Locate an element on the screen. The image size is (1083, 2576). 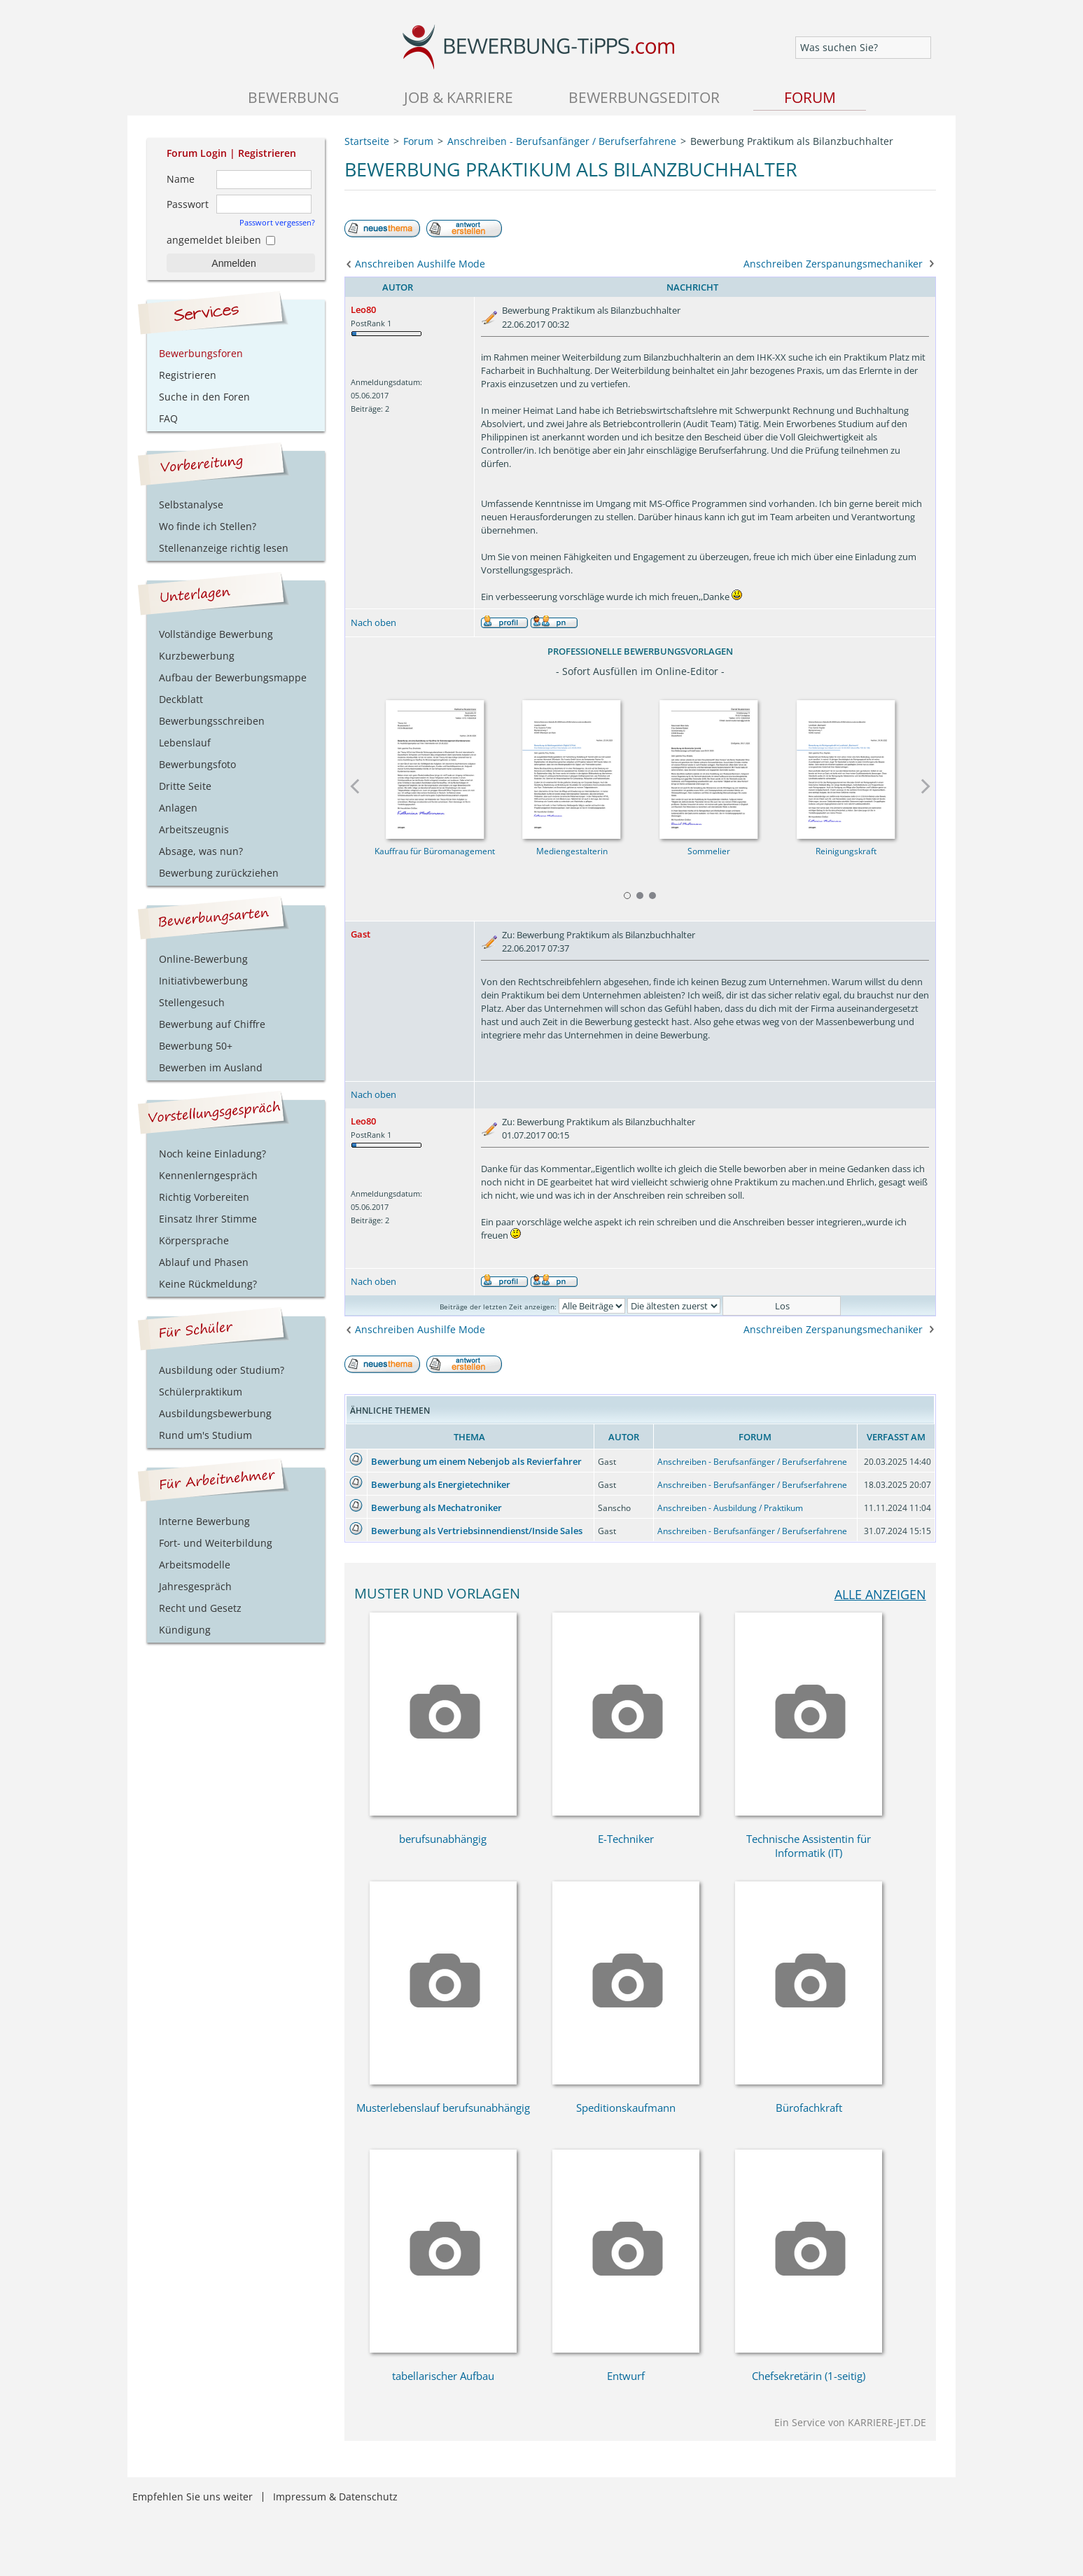
Stellenanzeige richtig lesen is located at coordinates (223, 548).